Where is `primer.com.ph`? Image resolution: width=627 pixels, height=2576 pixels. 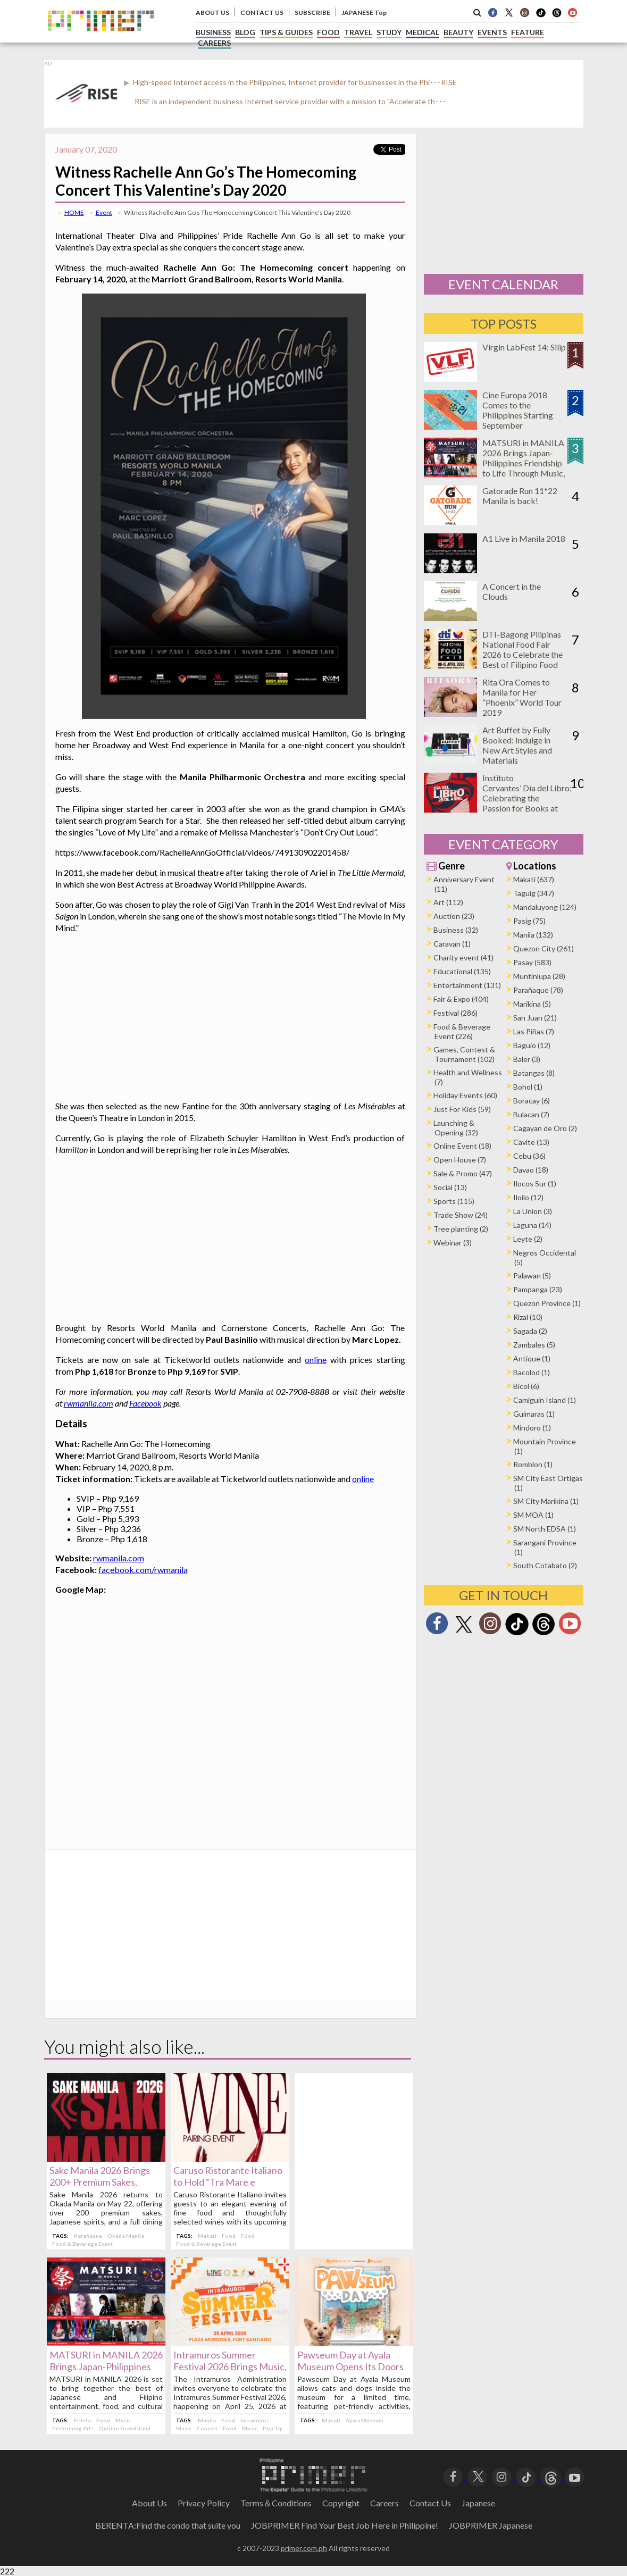
primer.com.ph is located at coordinates (304, 2548).